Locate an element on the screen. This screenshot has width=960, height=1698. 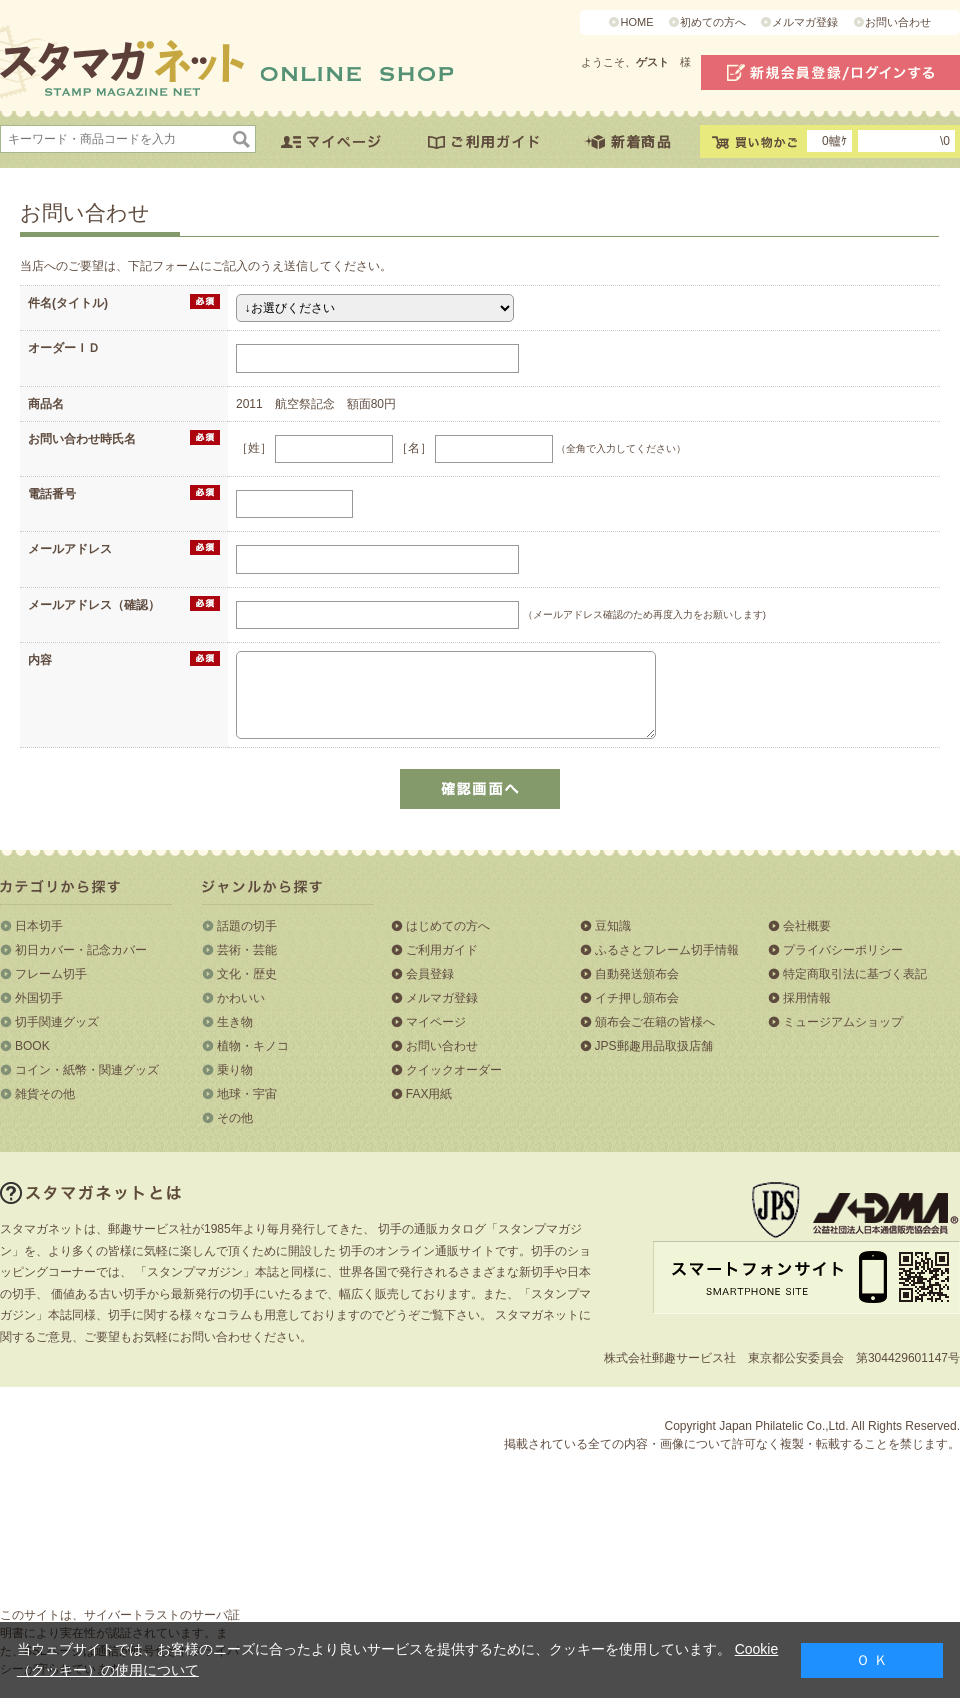
話題の切手 is located at coordinates (247, 926).